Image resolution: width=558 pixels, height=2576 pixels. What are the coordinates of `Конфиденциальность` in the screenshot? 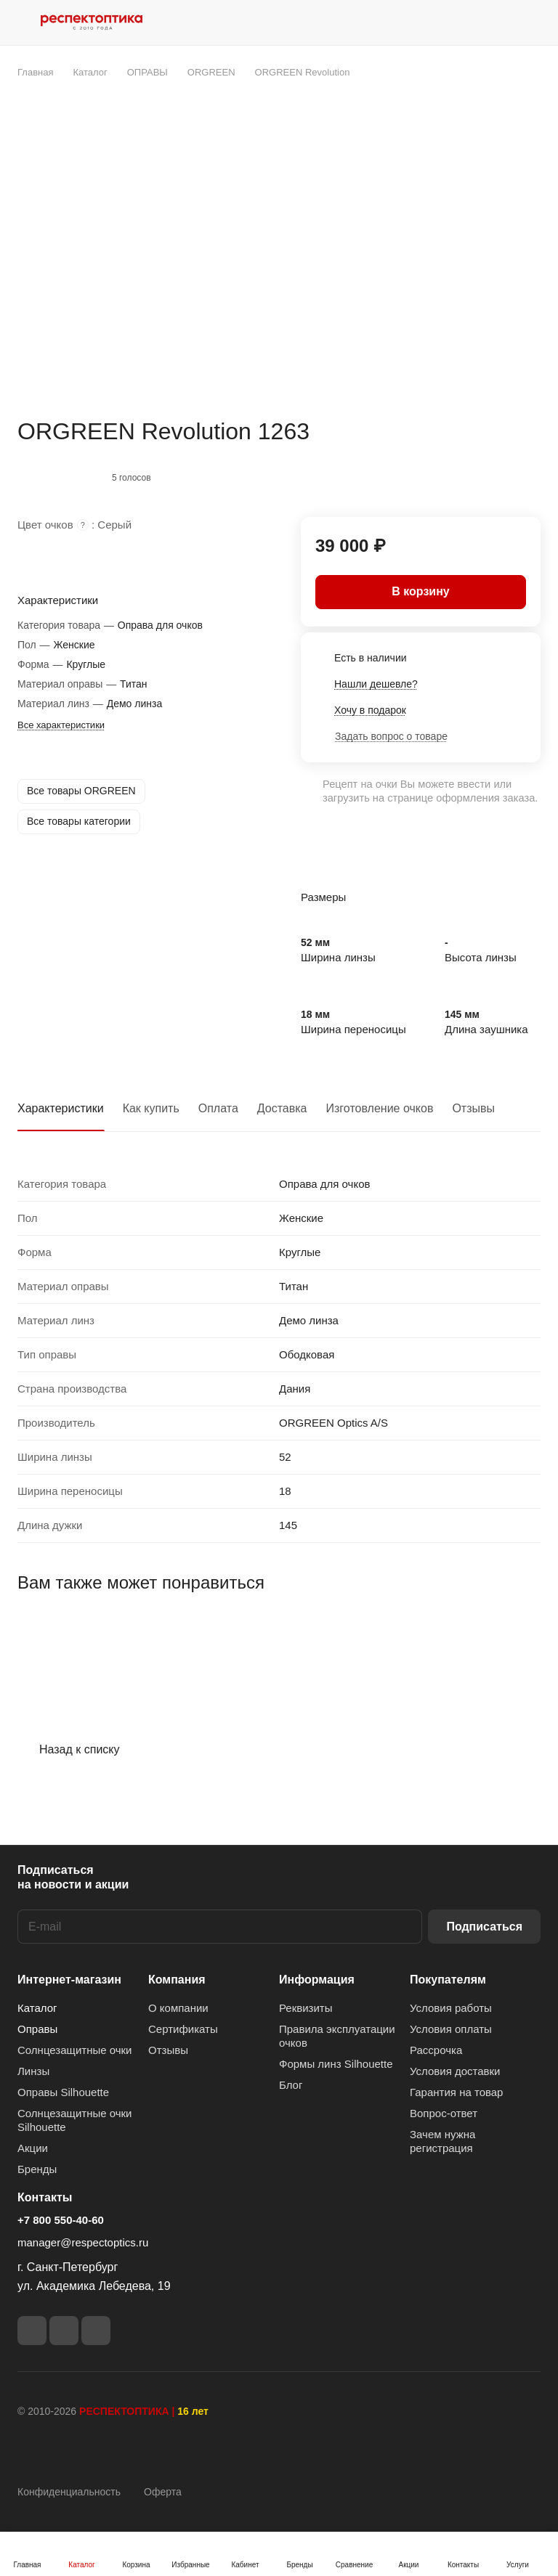 It's located at (69, 2492).